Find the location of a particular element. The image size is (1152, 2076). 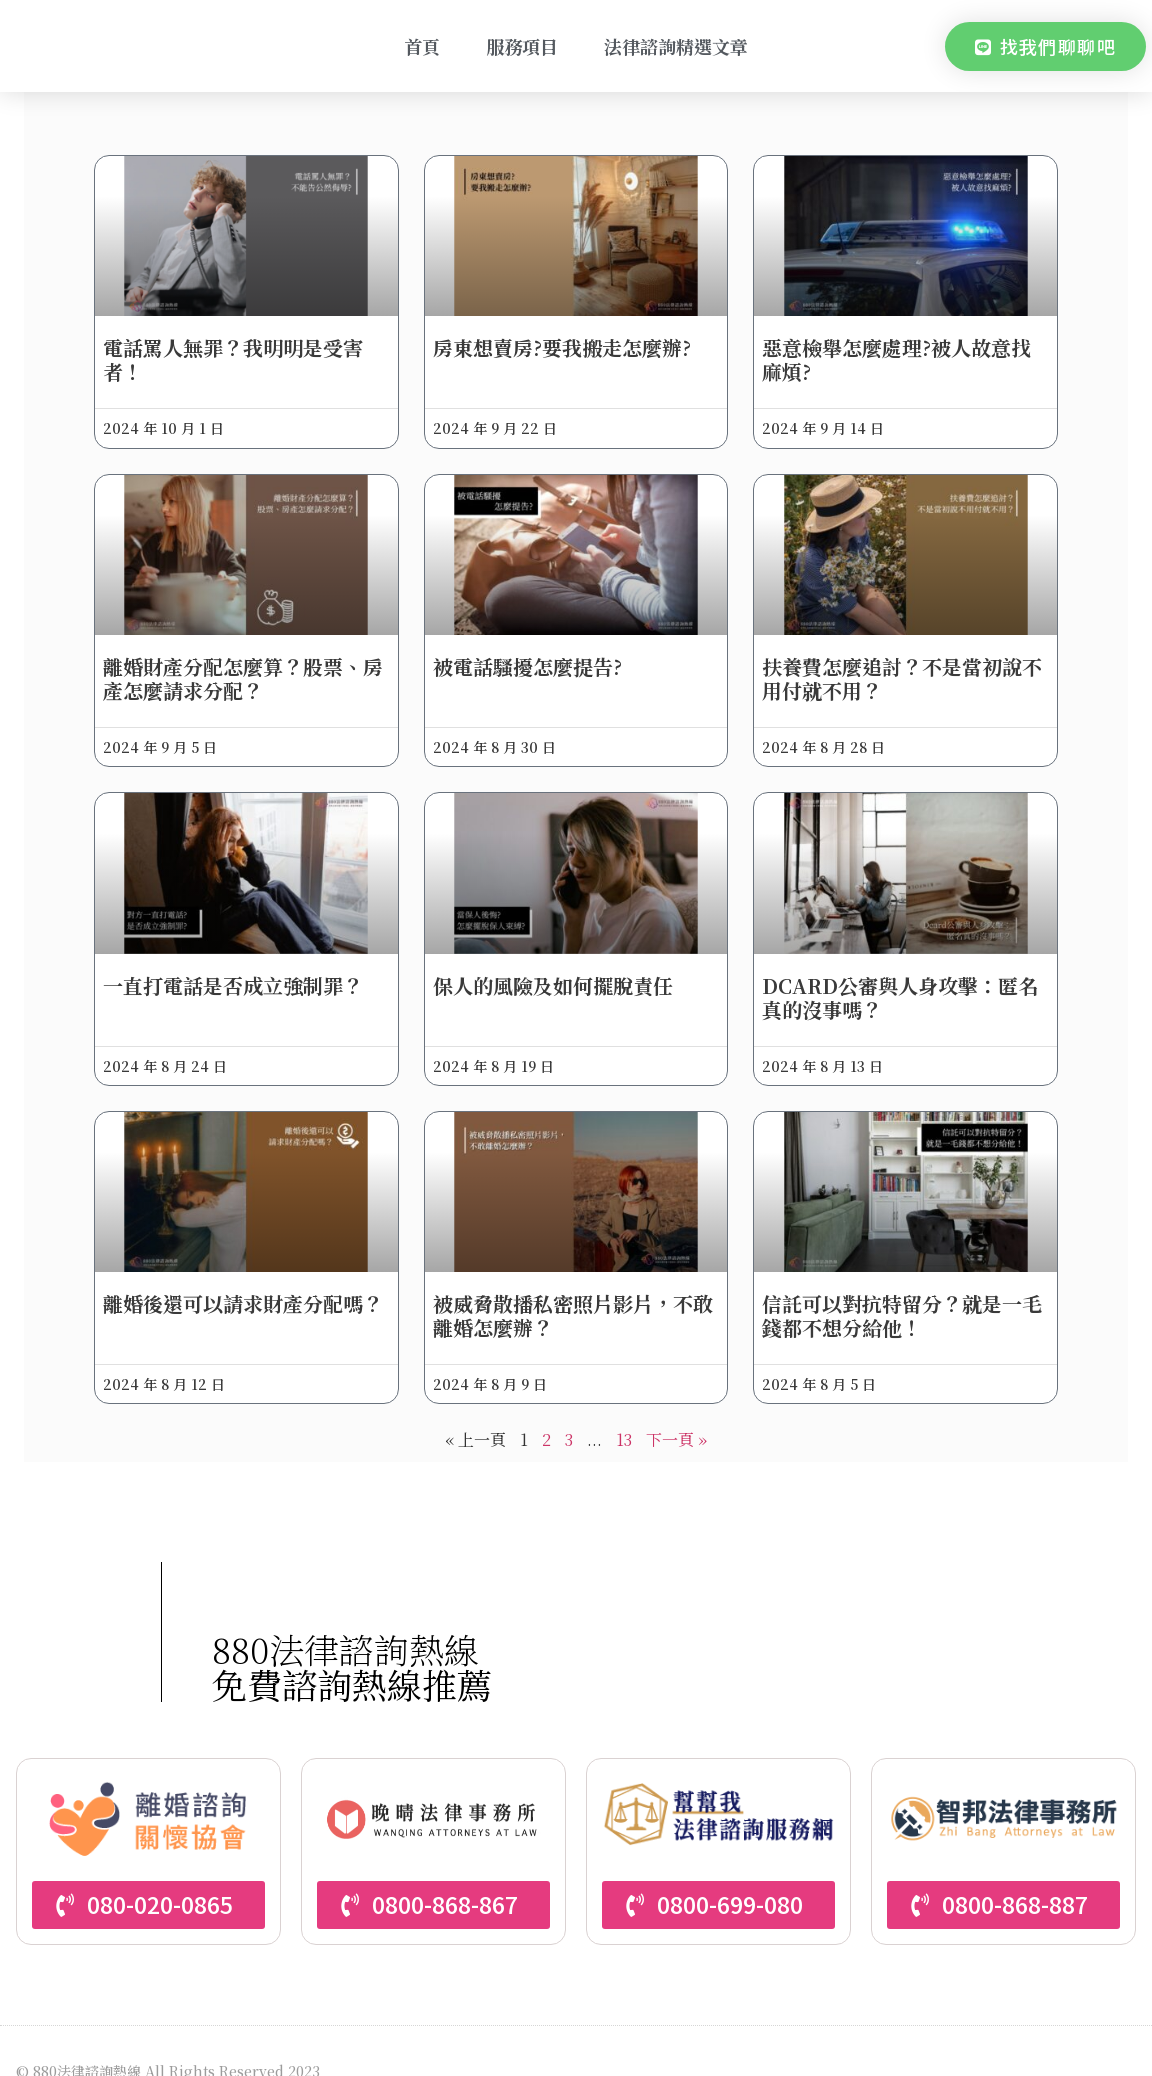

離婚後還可以請求財產分配嗎？ is located at coordinates (249, 1278).